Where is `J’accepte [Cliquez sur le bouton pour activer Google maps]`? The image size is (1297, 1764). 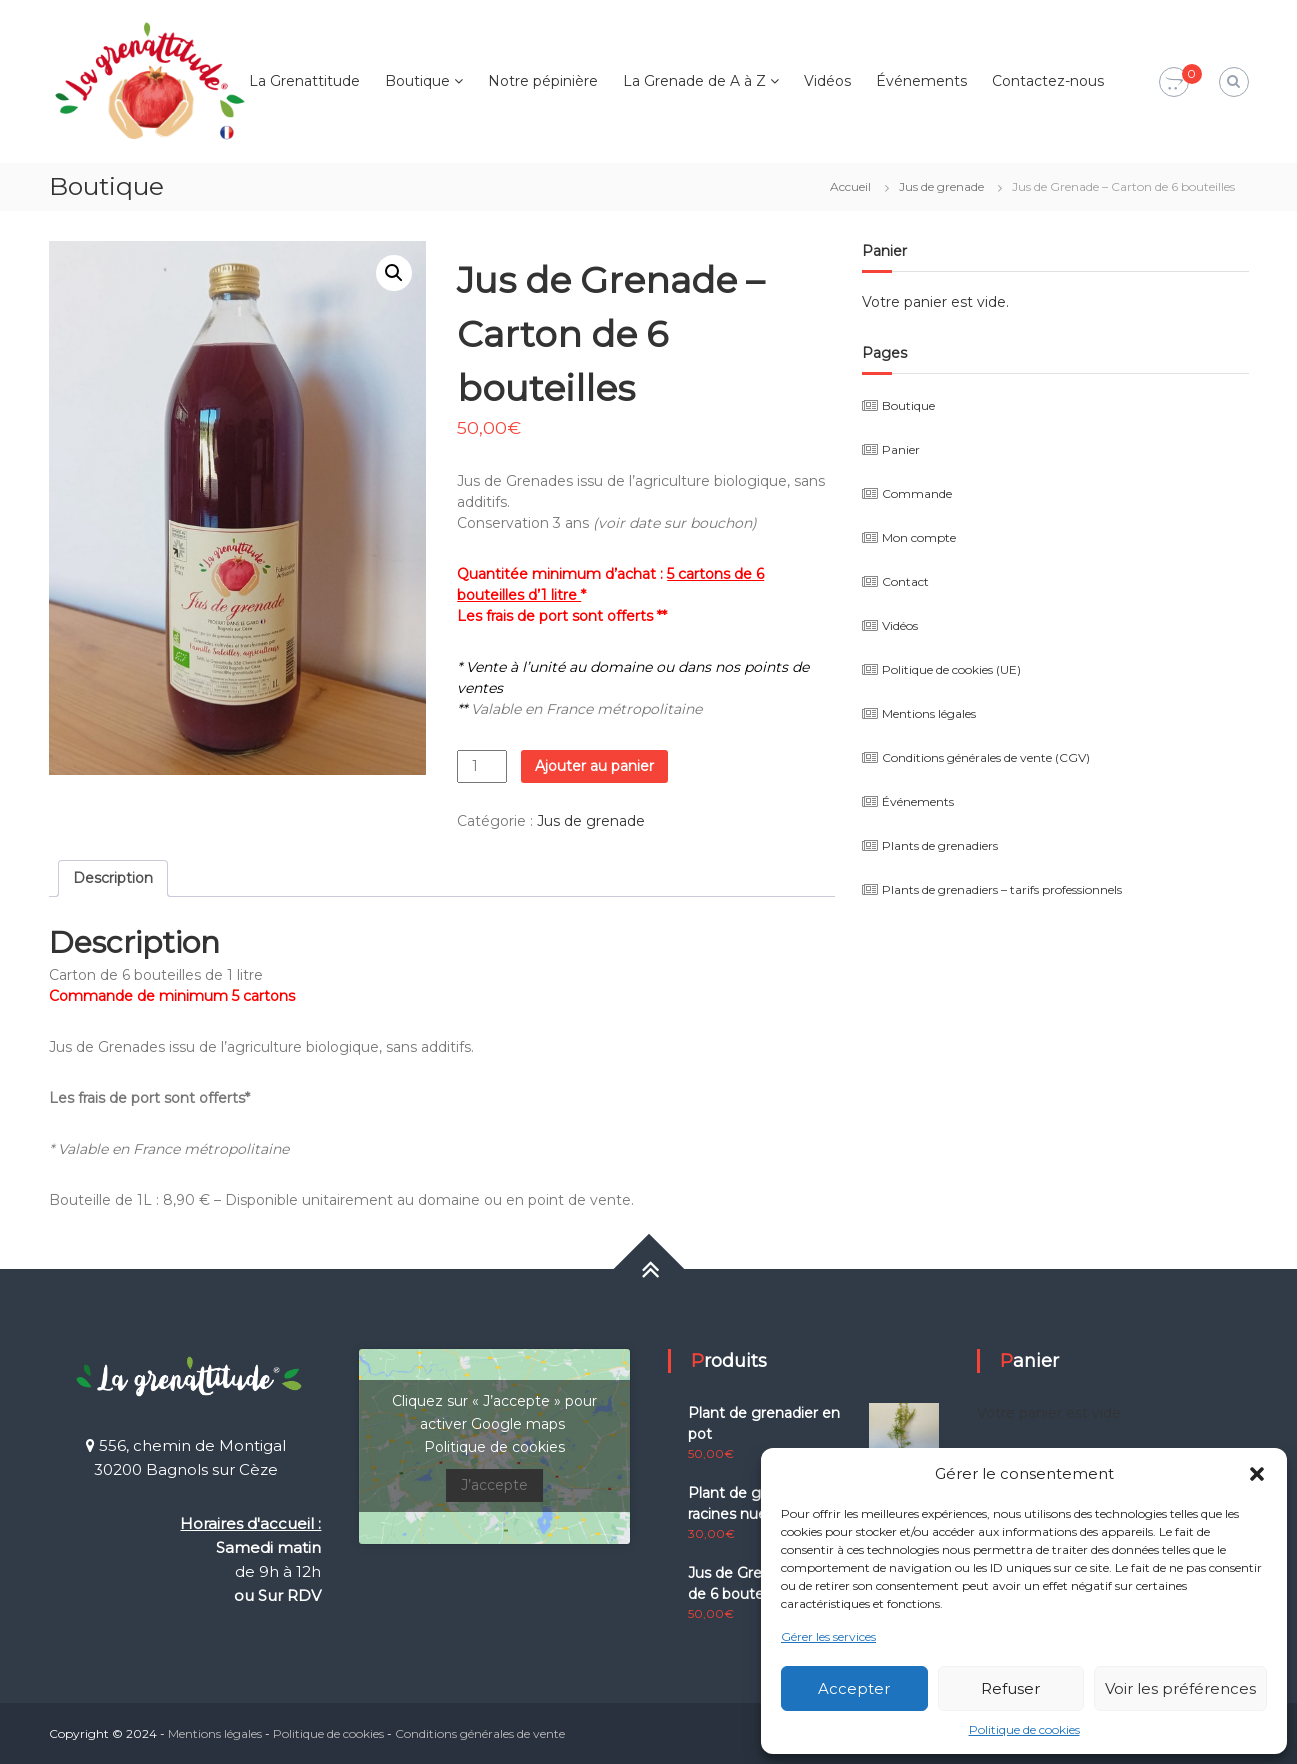
J’accepte [Cliquez sur le bouton pour activer Google maps] is located at coordinates (494, 1485).